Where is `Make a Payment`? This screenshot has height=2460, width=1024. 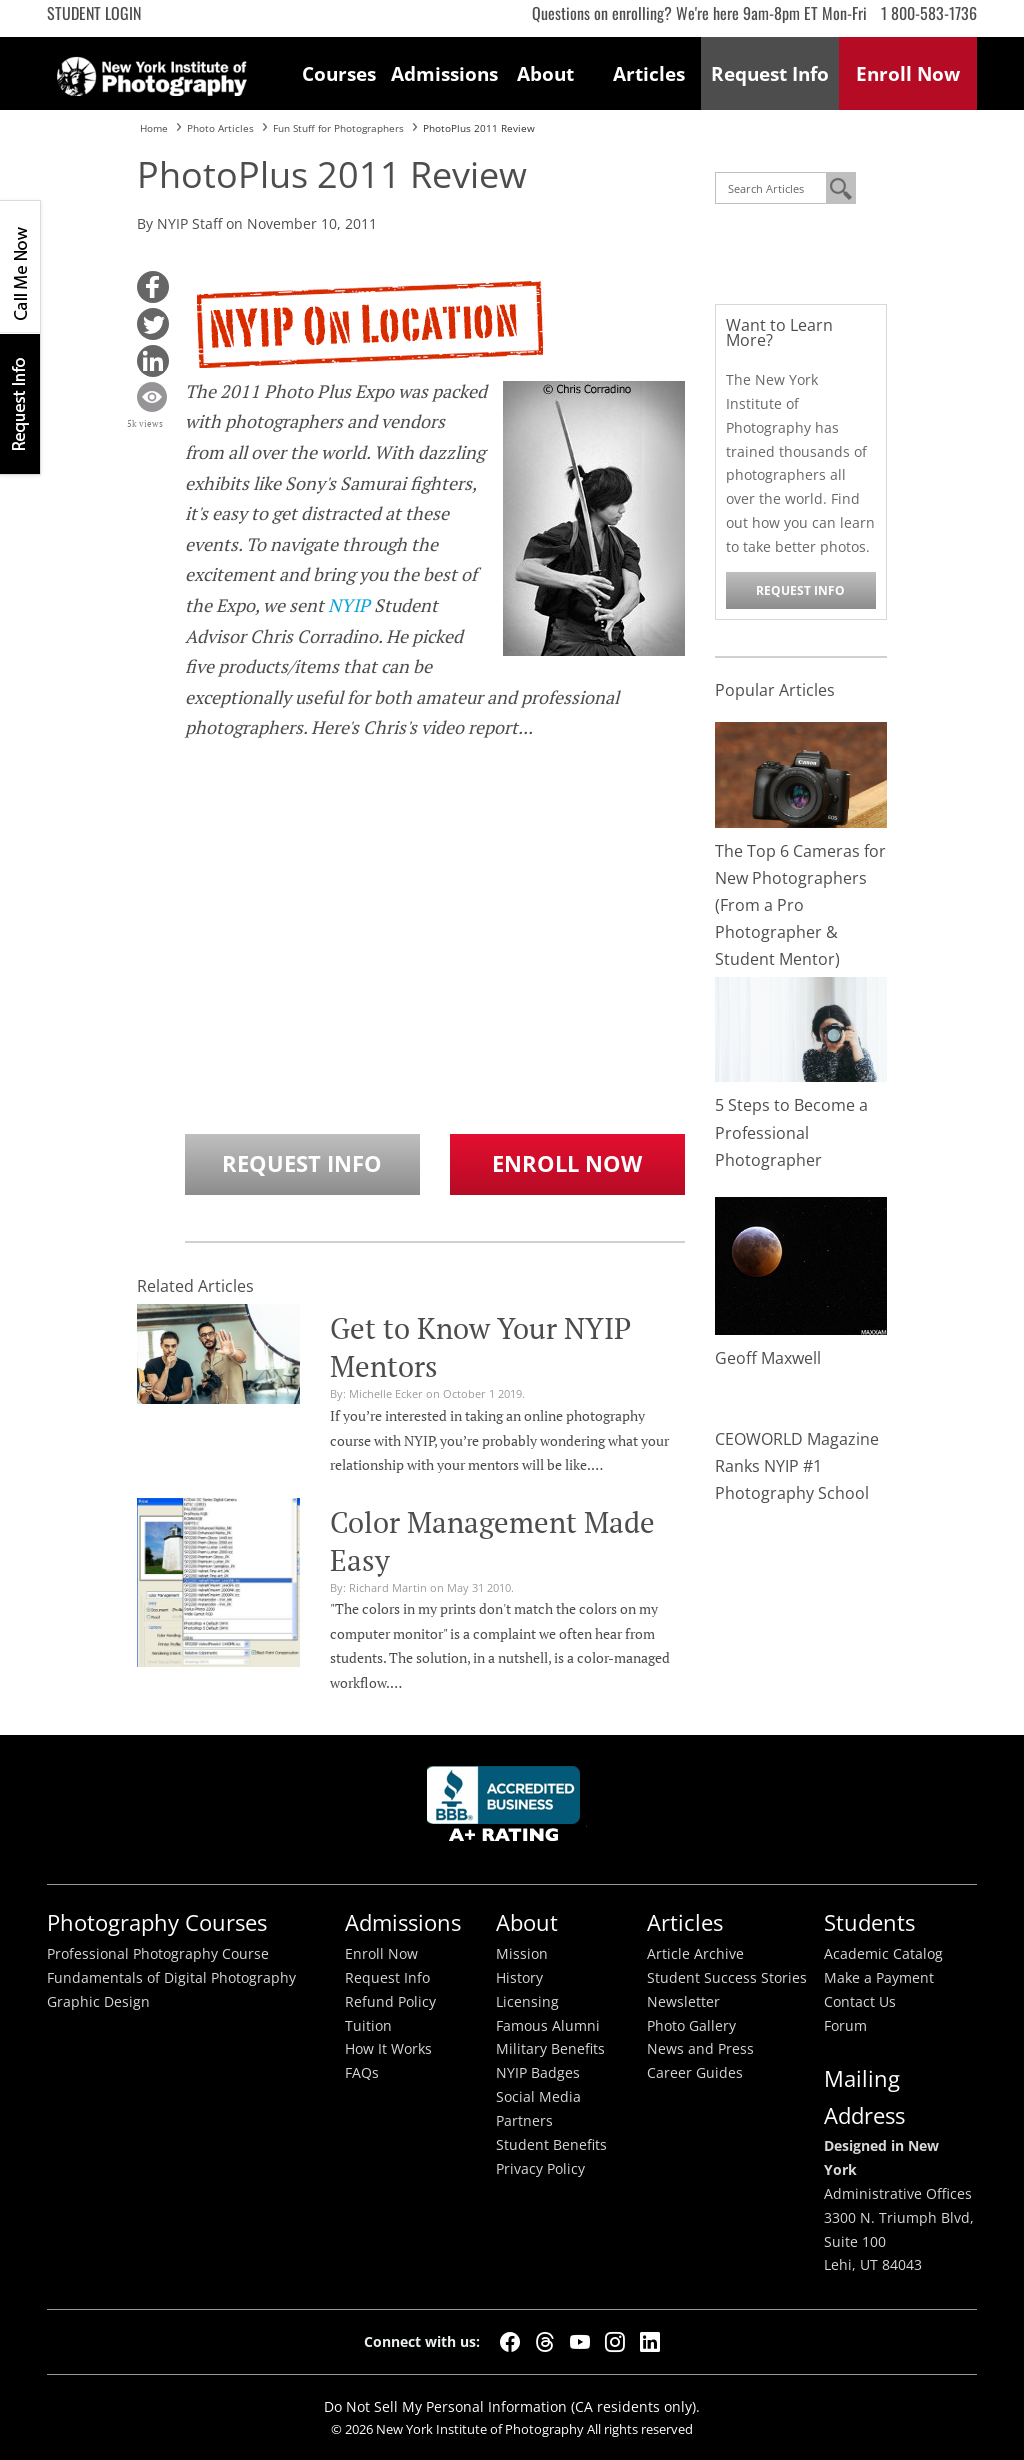 Make a Payment is located at coordinates (879, 1978).